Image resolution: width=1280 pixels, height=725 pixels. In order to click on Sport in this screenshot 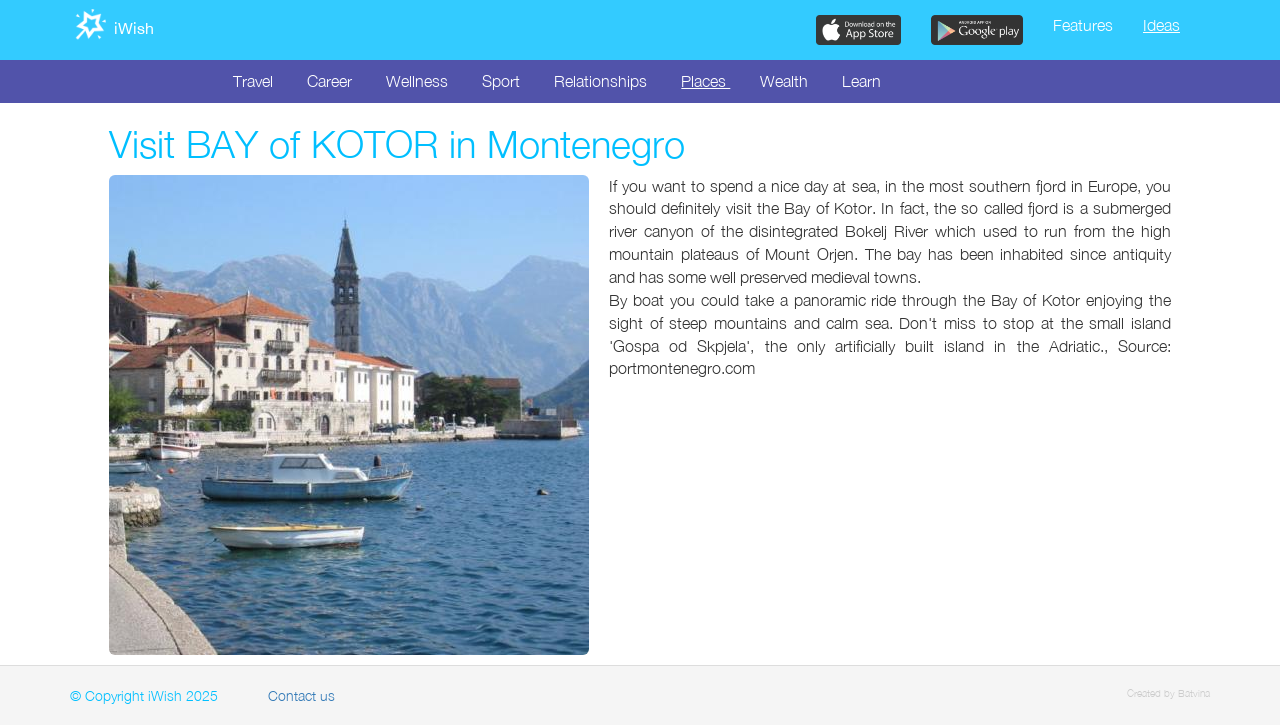, I will do `click(501, 81)`.